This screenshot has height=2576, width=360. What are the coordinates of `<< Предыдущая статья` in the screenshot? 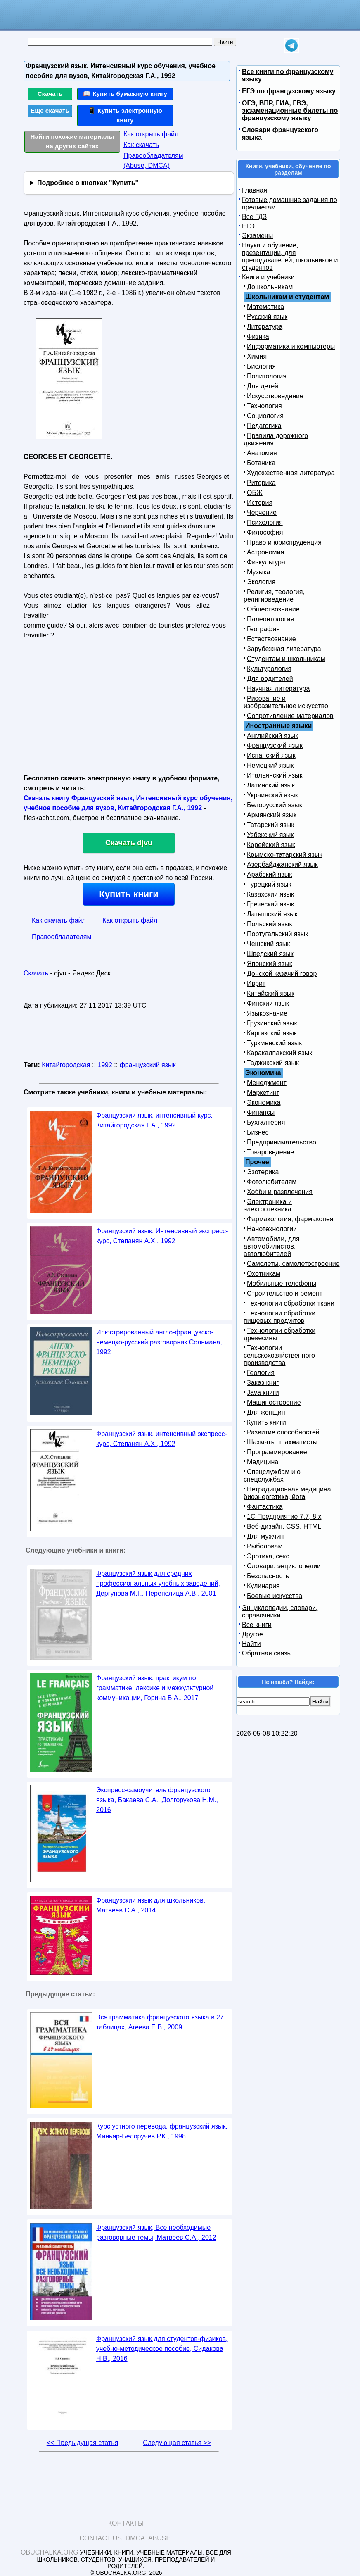 It's located at (82, 2442).